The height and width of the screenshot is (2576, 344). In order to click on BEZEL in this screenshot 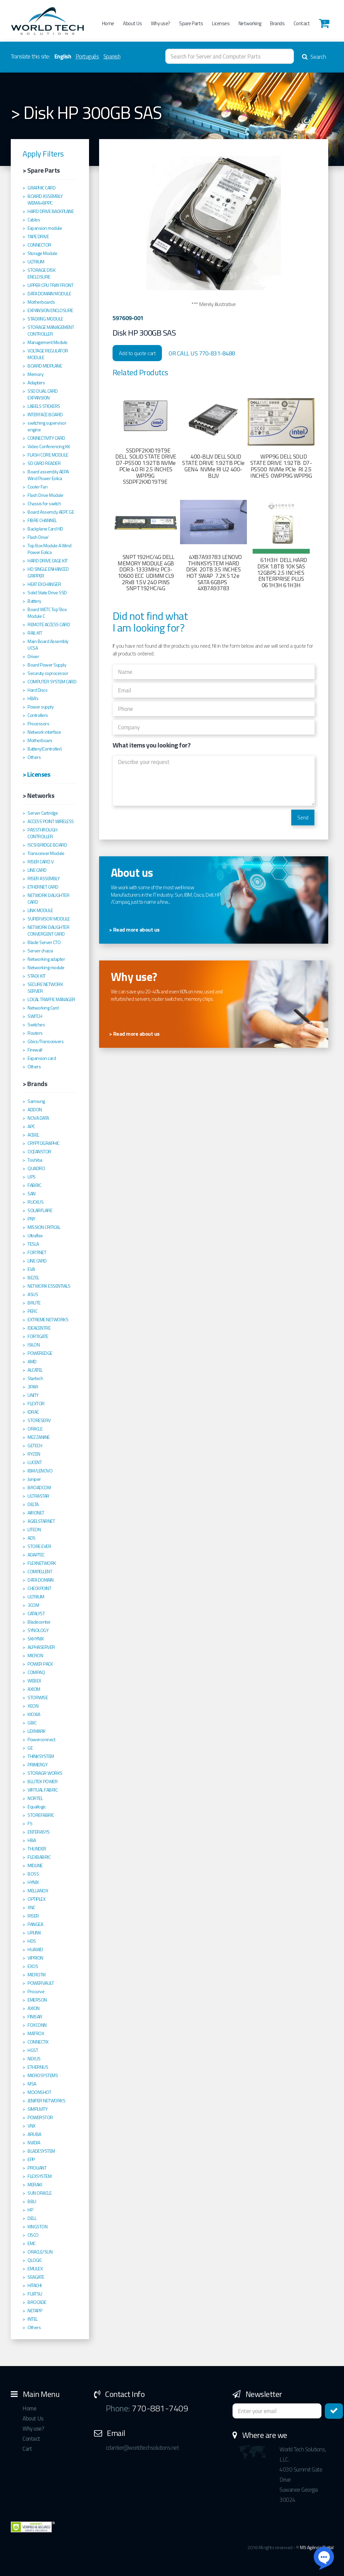, I will do `click(33, 1277)`.